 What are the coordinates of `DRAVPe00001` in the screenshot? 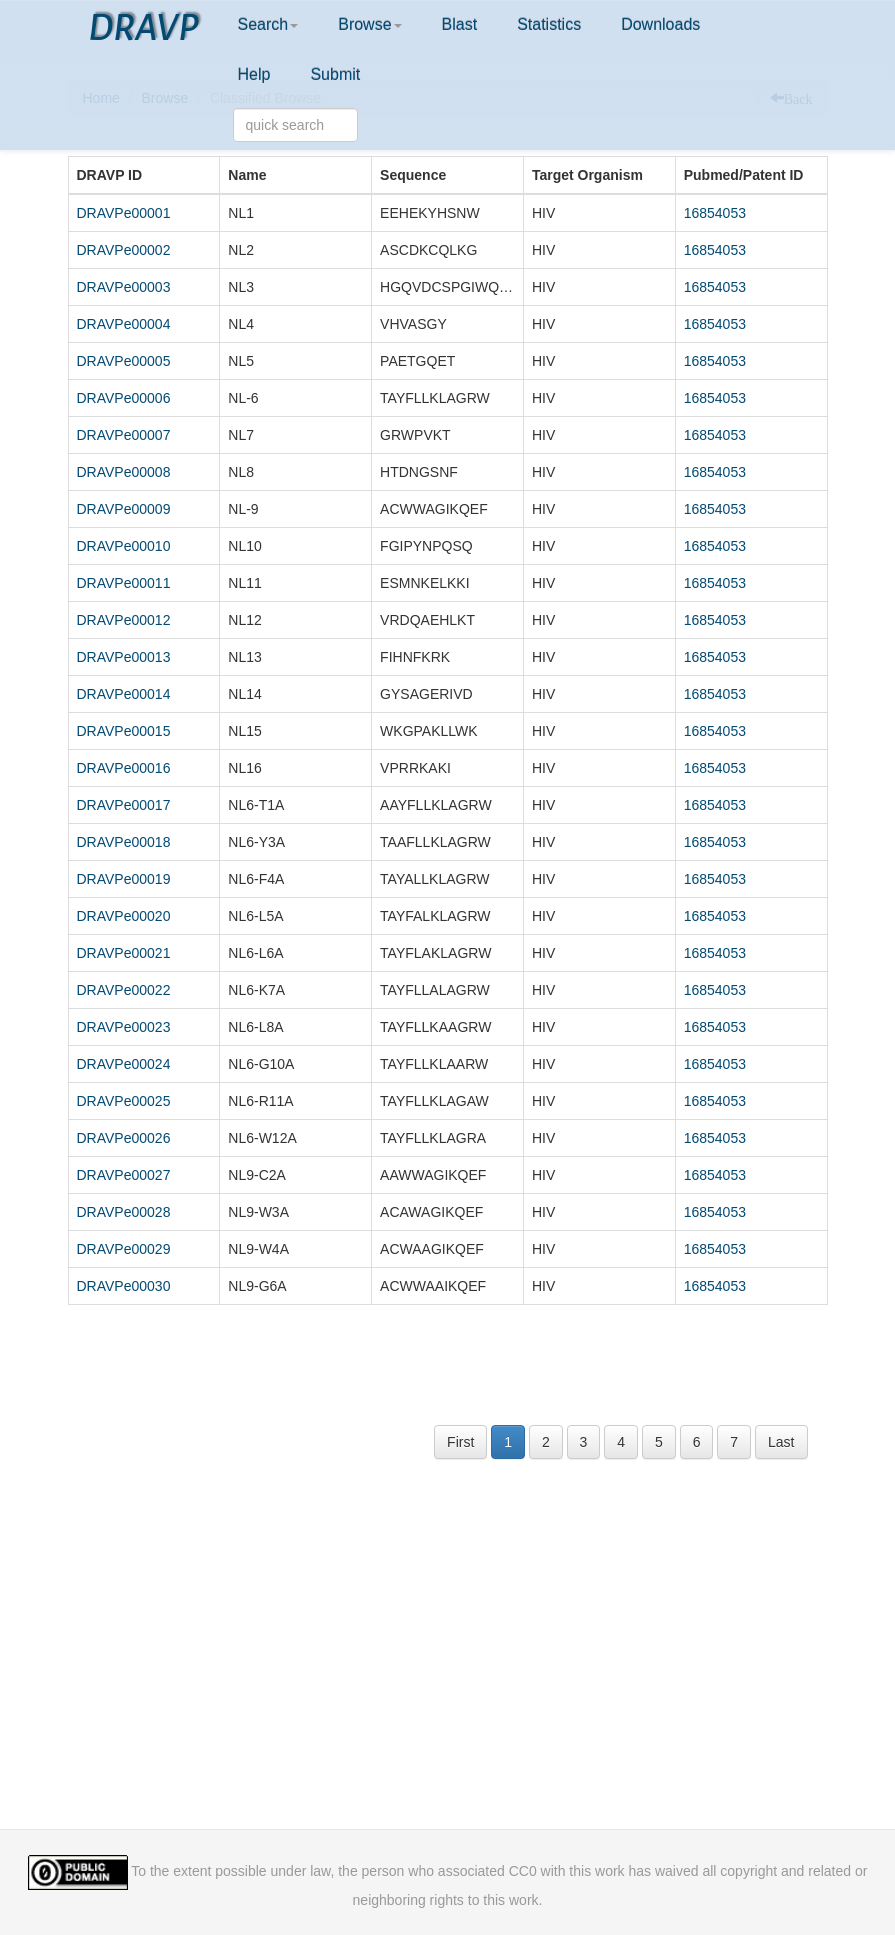 It's located at (124, 213).